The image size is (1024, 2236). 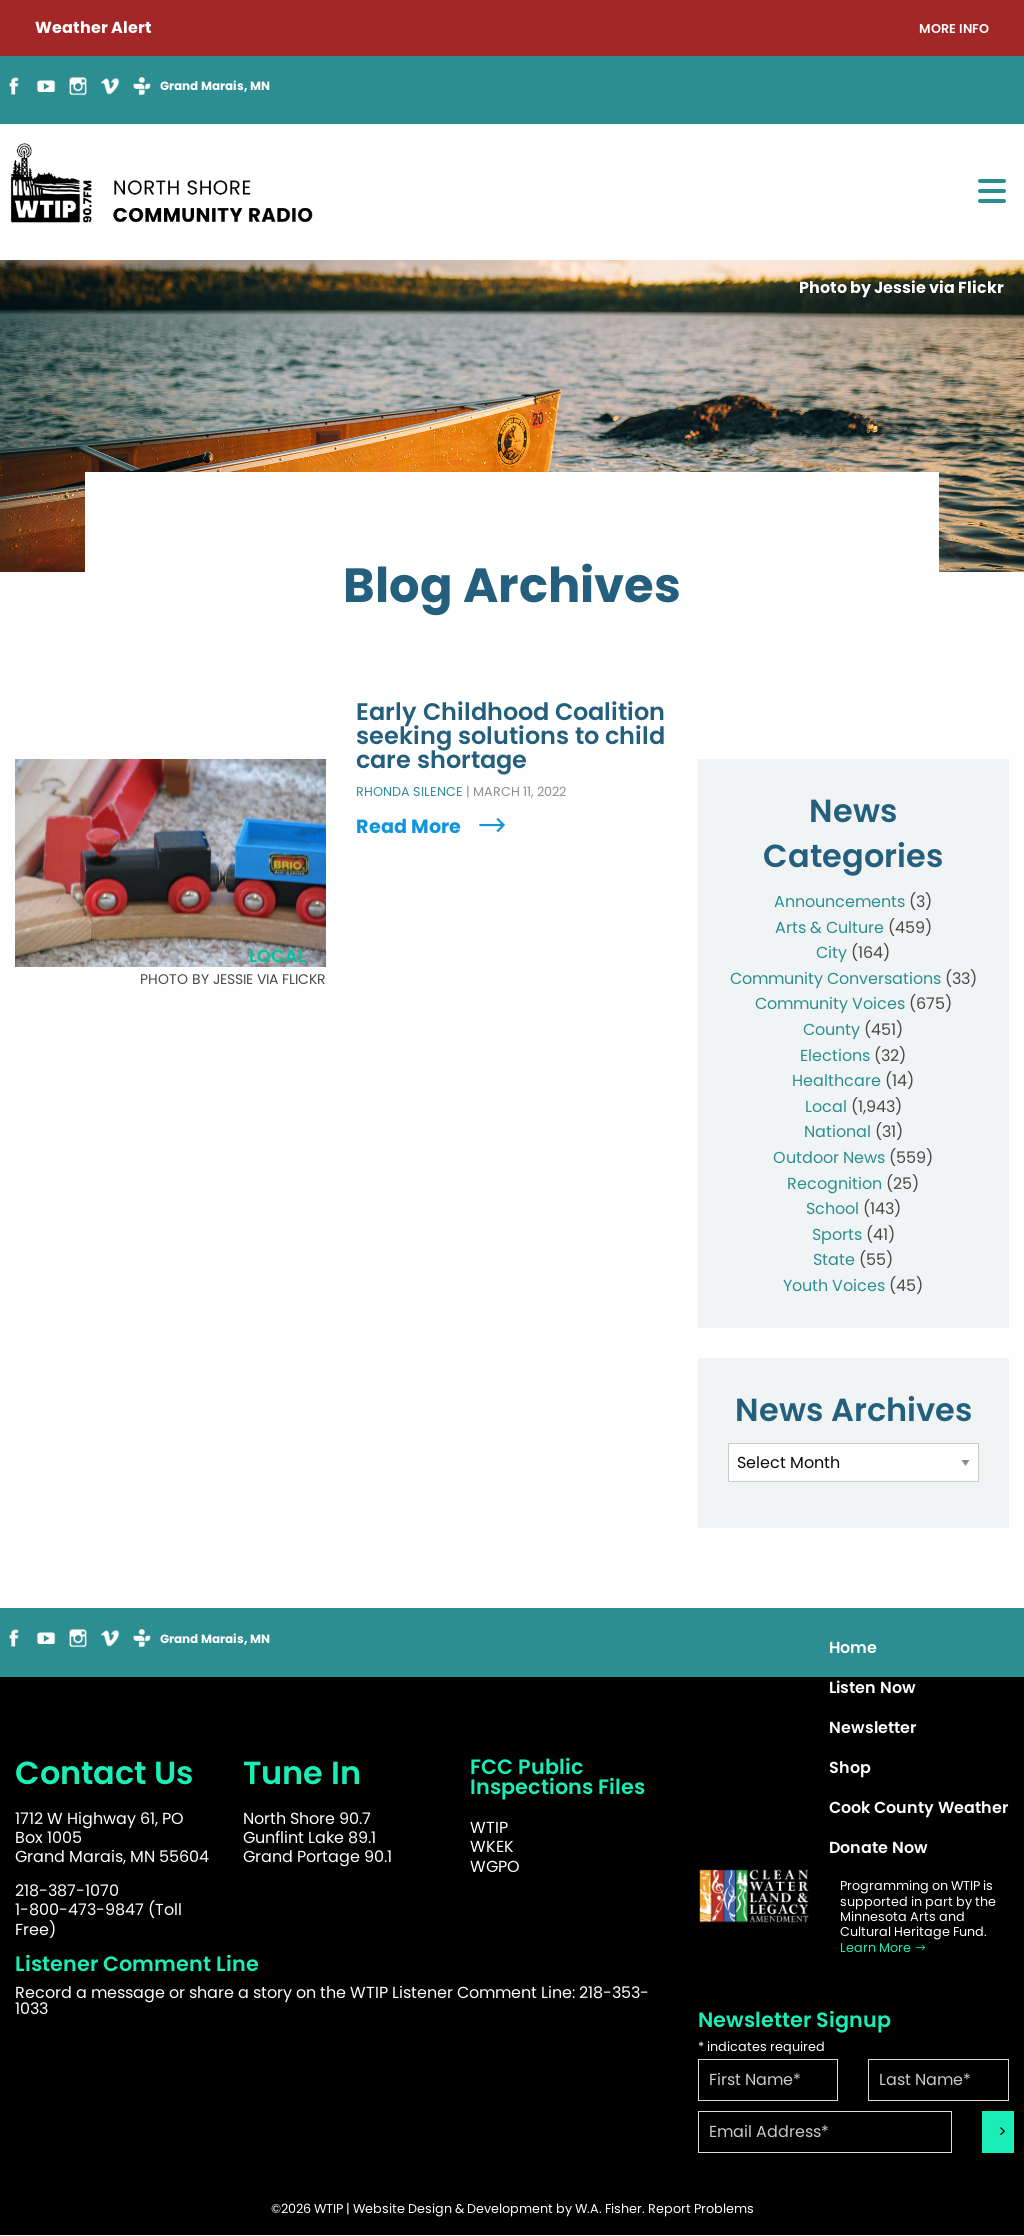 I want to click on Elections, so click(x=835, y=1055).